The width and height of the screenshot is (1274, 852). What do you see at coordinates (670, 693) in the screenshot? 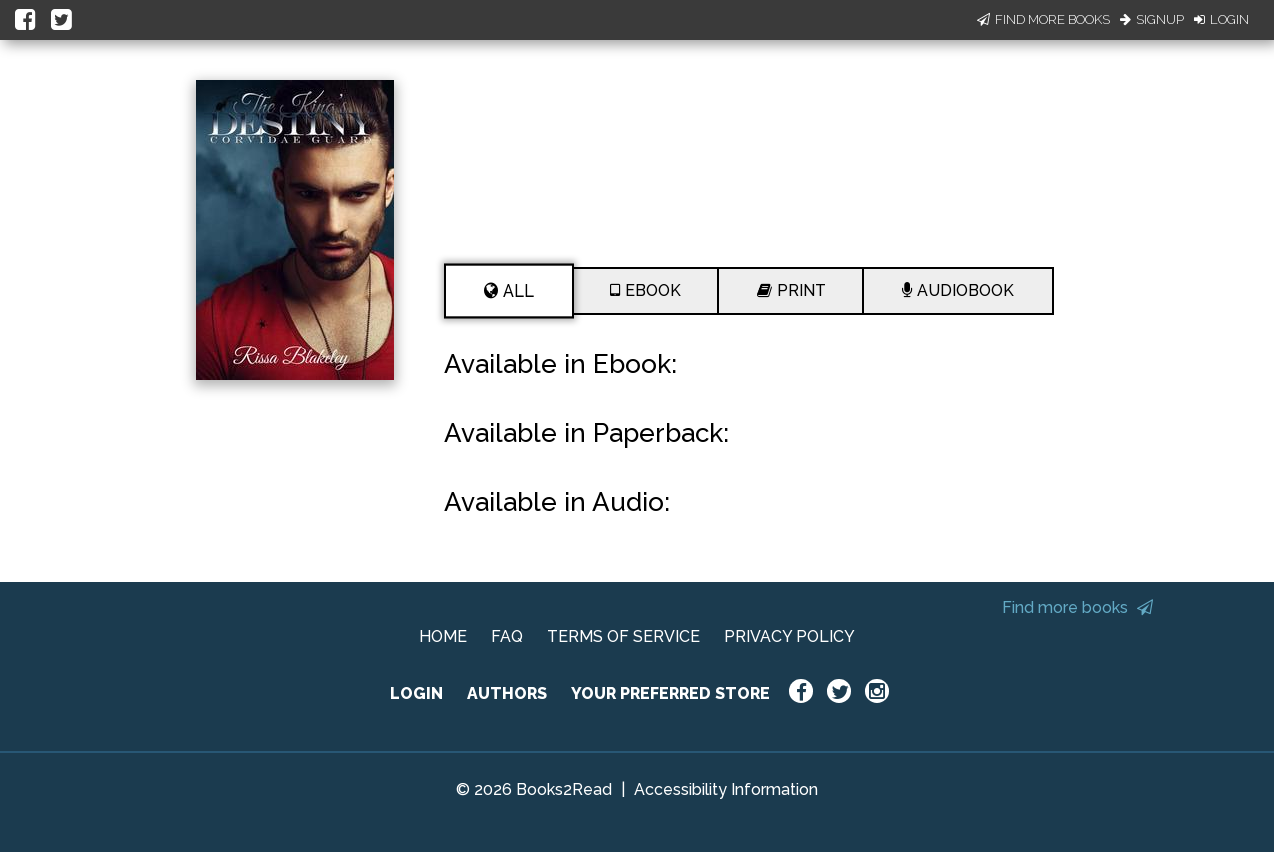
I see `YOUR PREFERRED STORE` at bounding box center [670, 693].